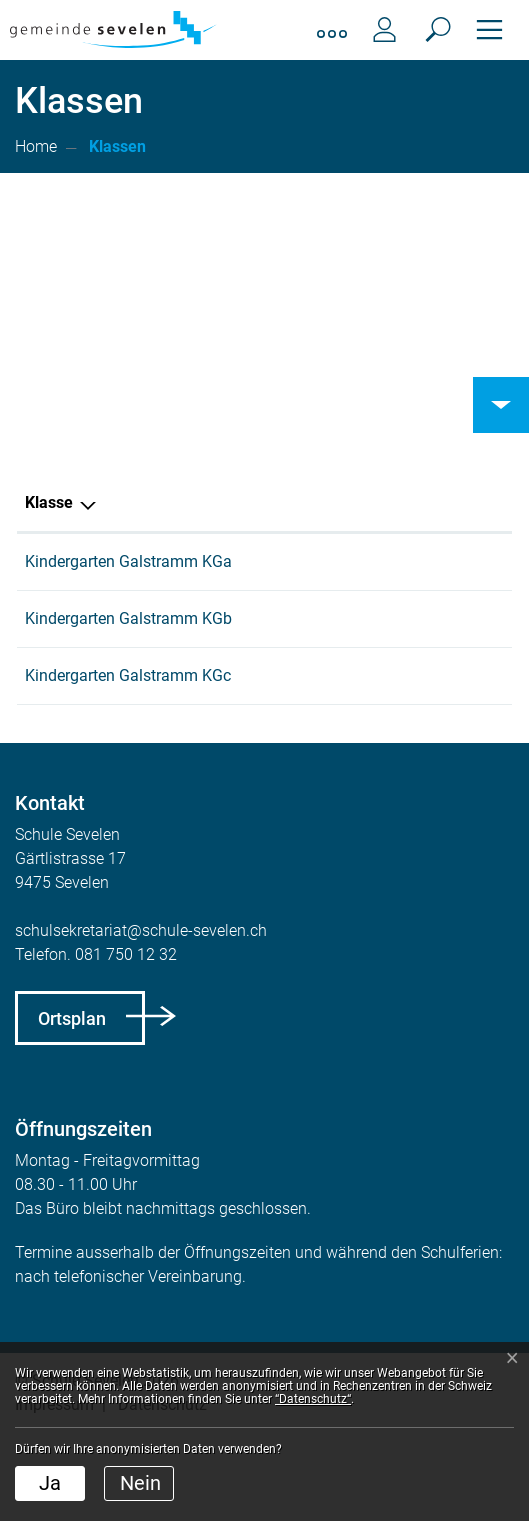  I want to click on 081 750 12 32, so click(126, 1026).